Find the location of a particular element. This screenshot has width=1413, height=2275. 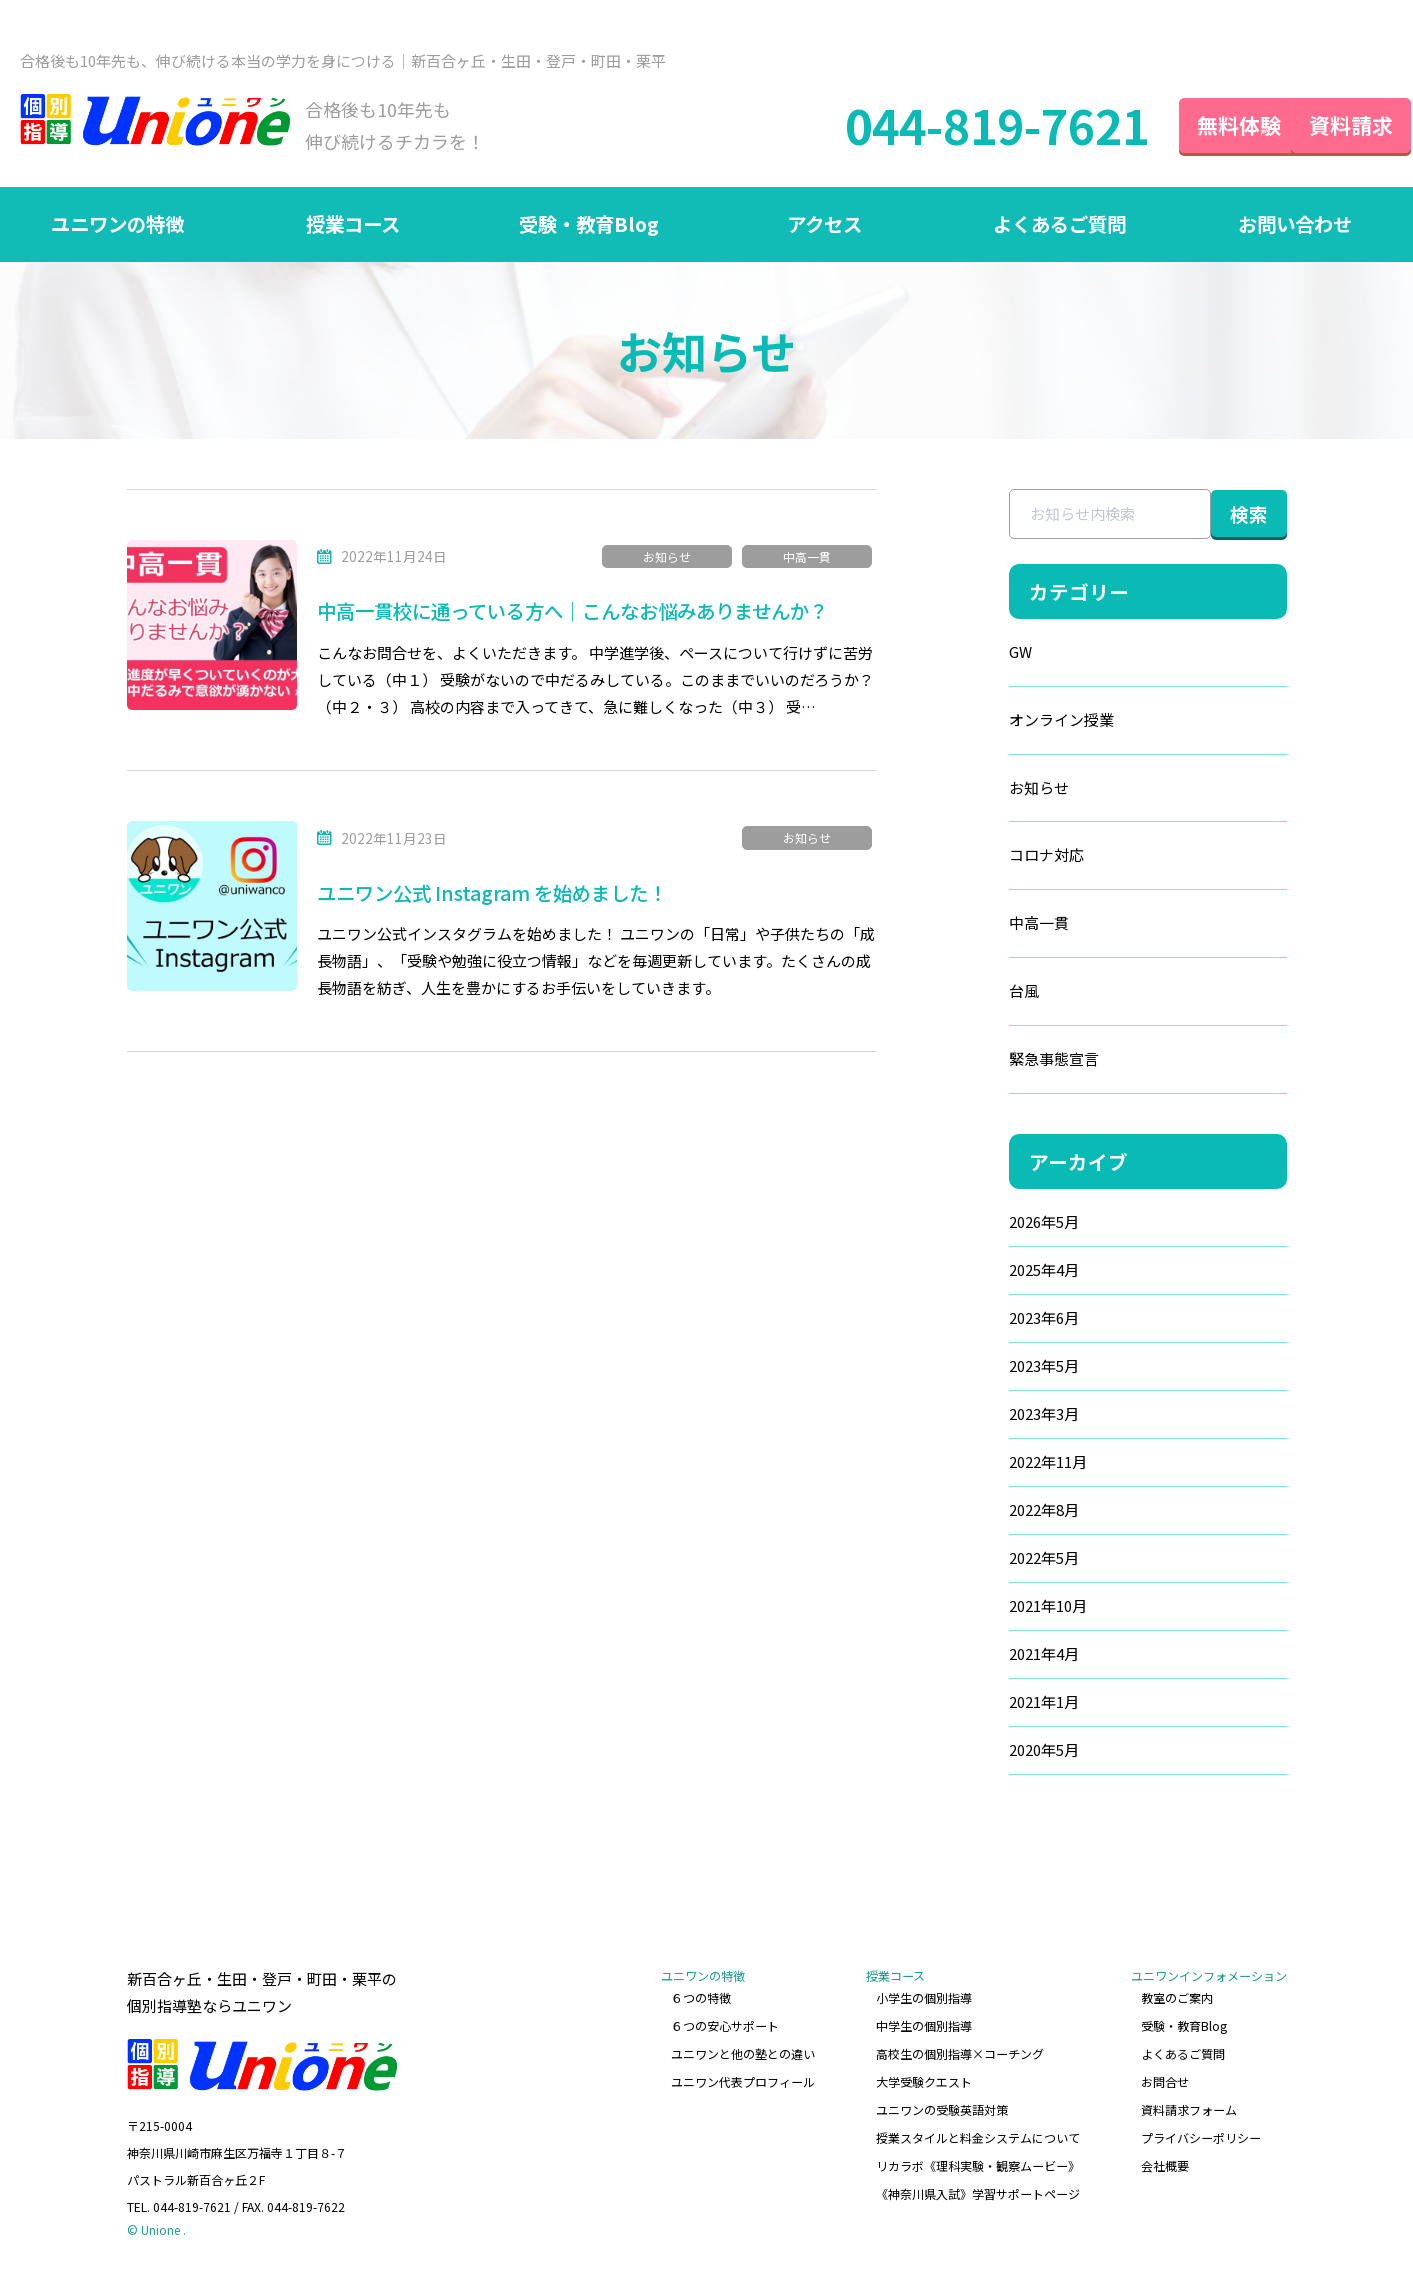

2021年1月 is located at coordinates (1002, 1706).